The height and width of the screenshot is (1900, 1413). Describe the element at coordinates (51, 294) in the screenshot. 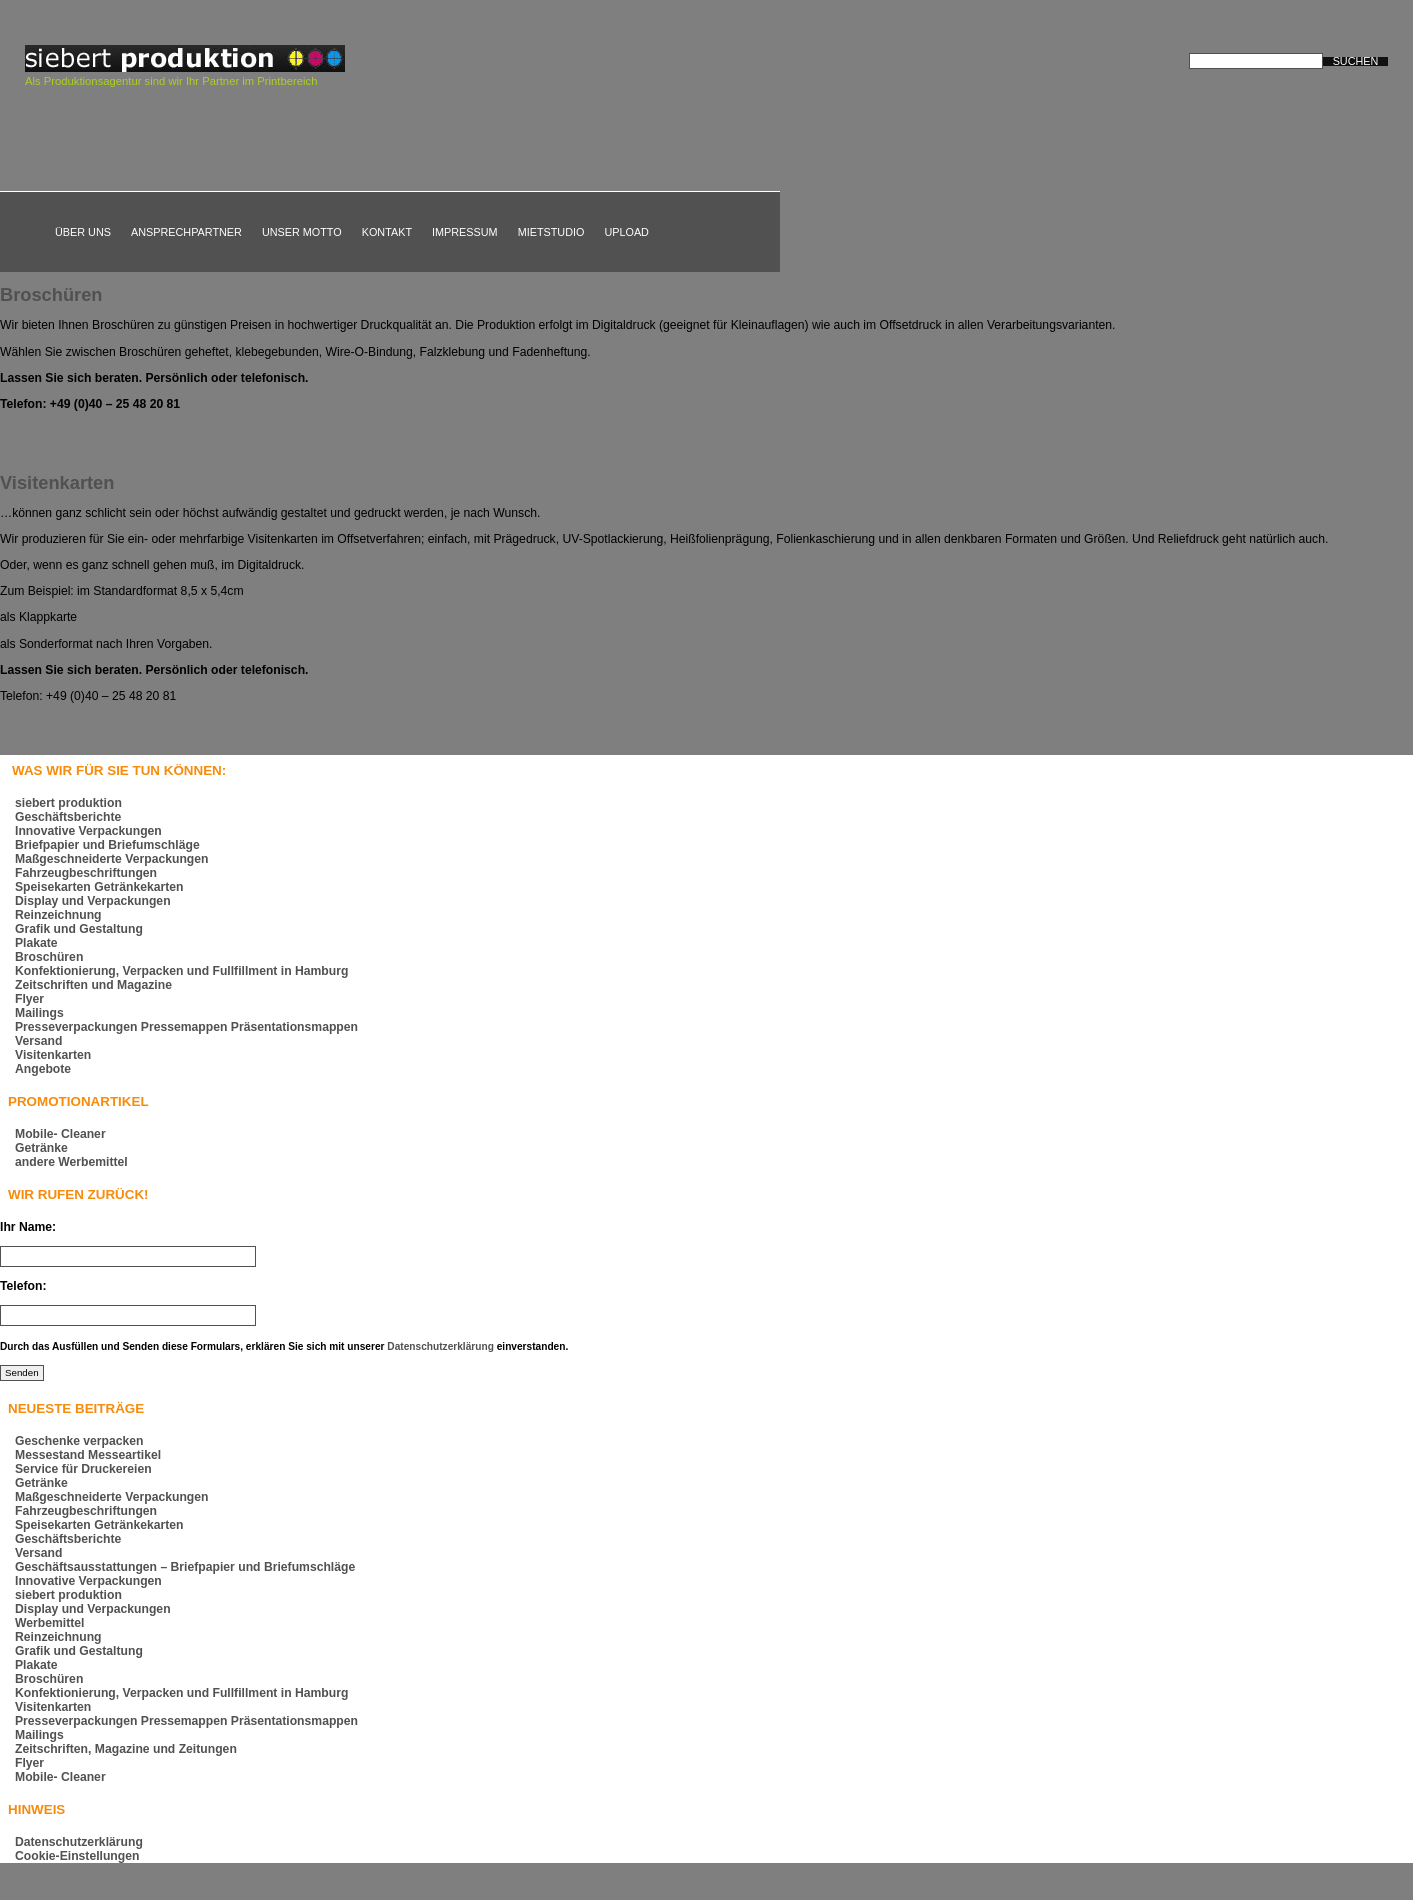

I see `Broschüren` at that location.